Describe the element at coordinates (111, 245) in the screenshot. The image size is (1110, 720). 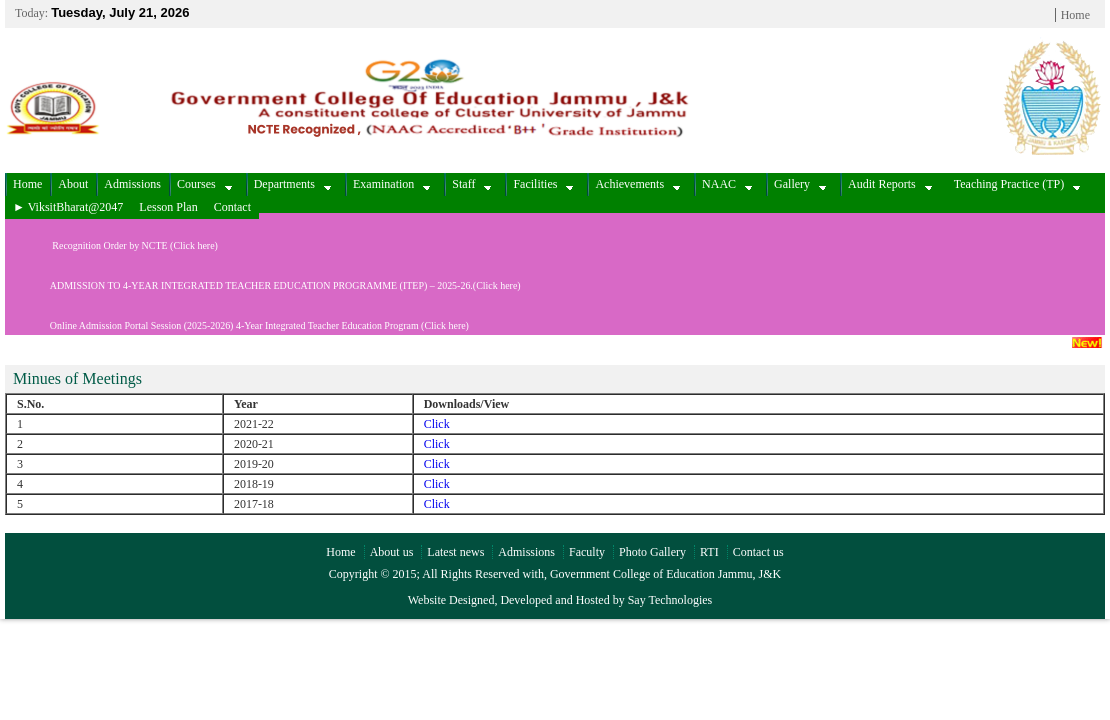
I see `Recognition Order by NCTE (Click here)` at that location.